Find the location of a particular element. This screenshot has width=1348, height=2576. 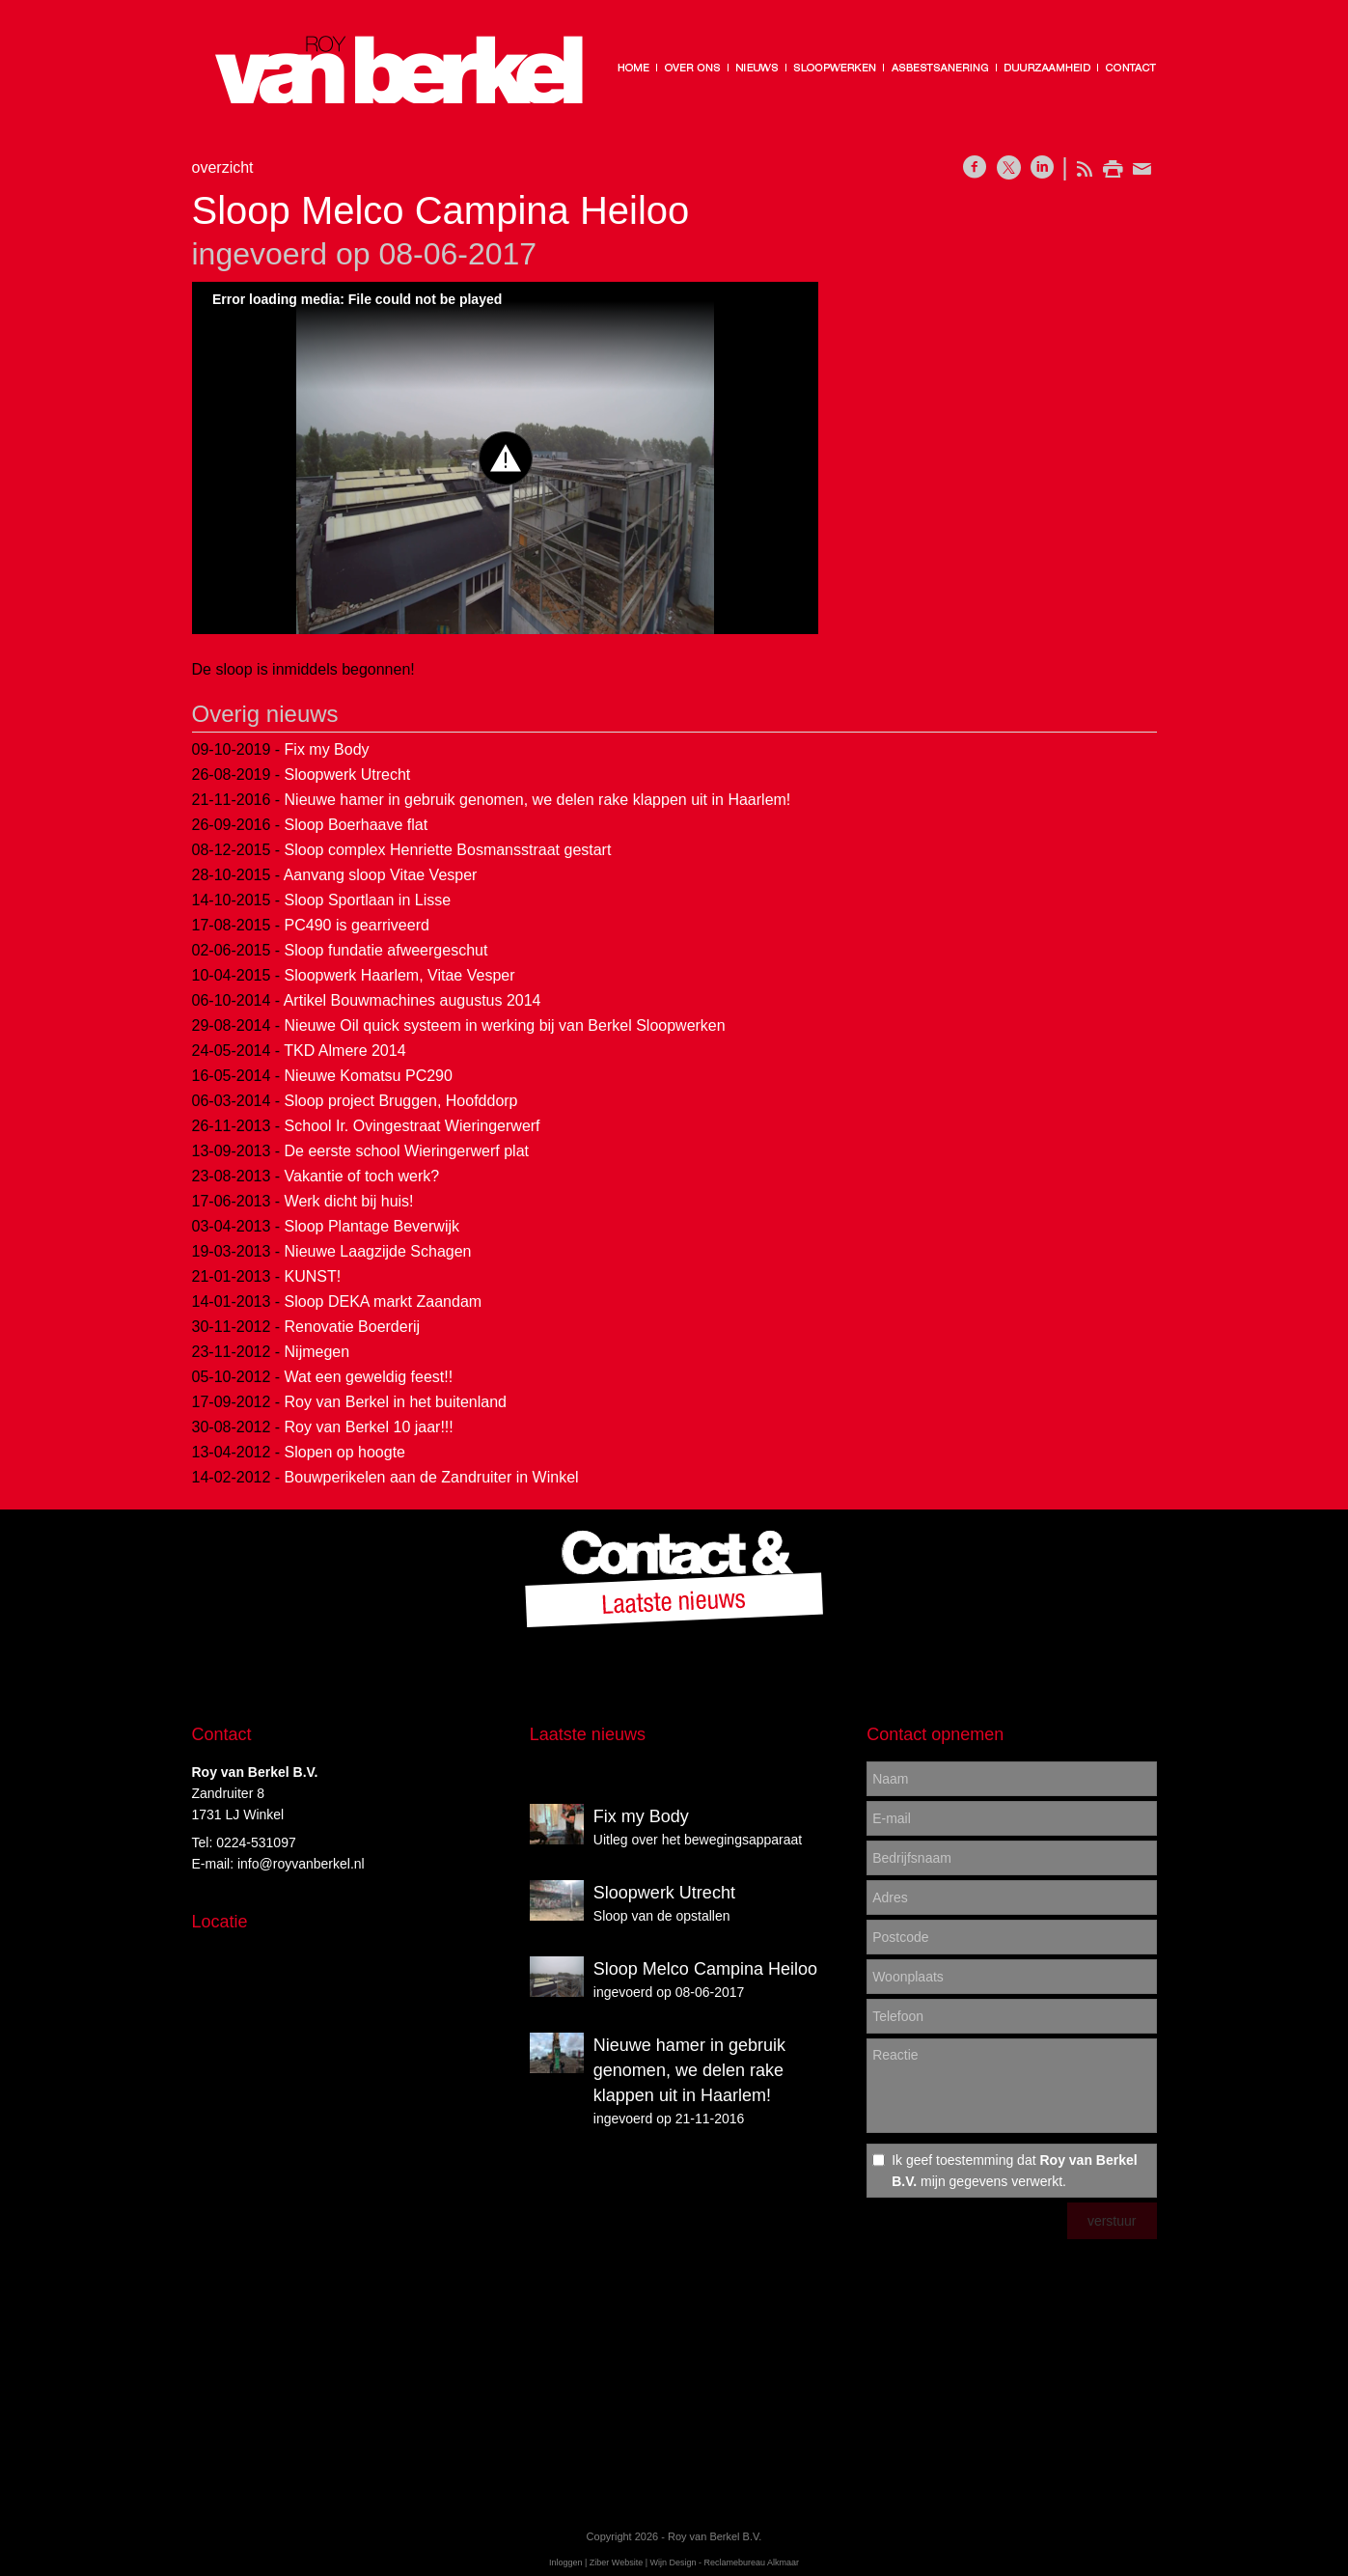

Reclamebureau Alkmaar is located at coordinates (752, 2562).